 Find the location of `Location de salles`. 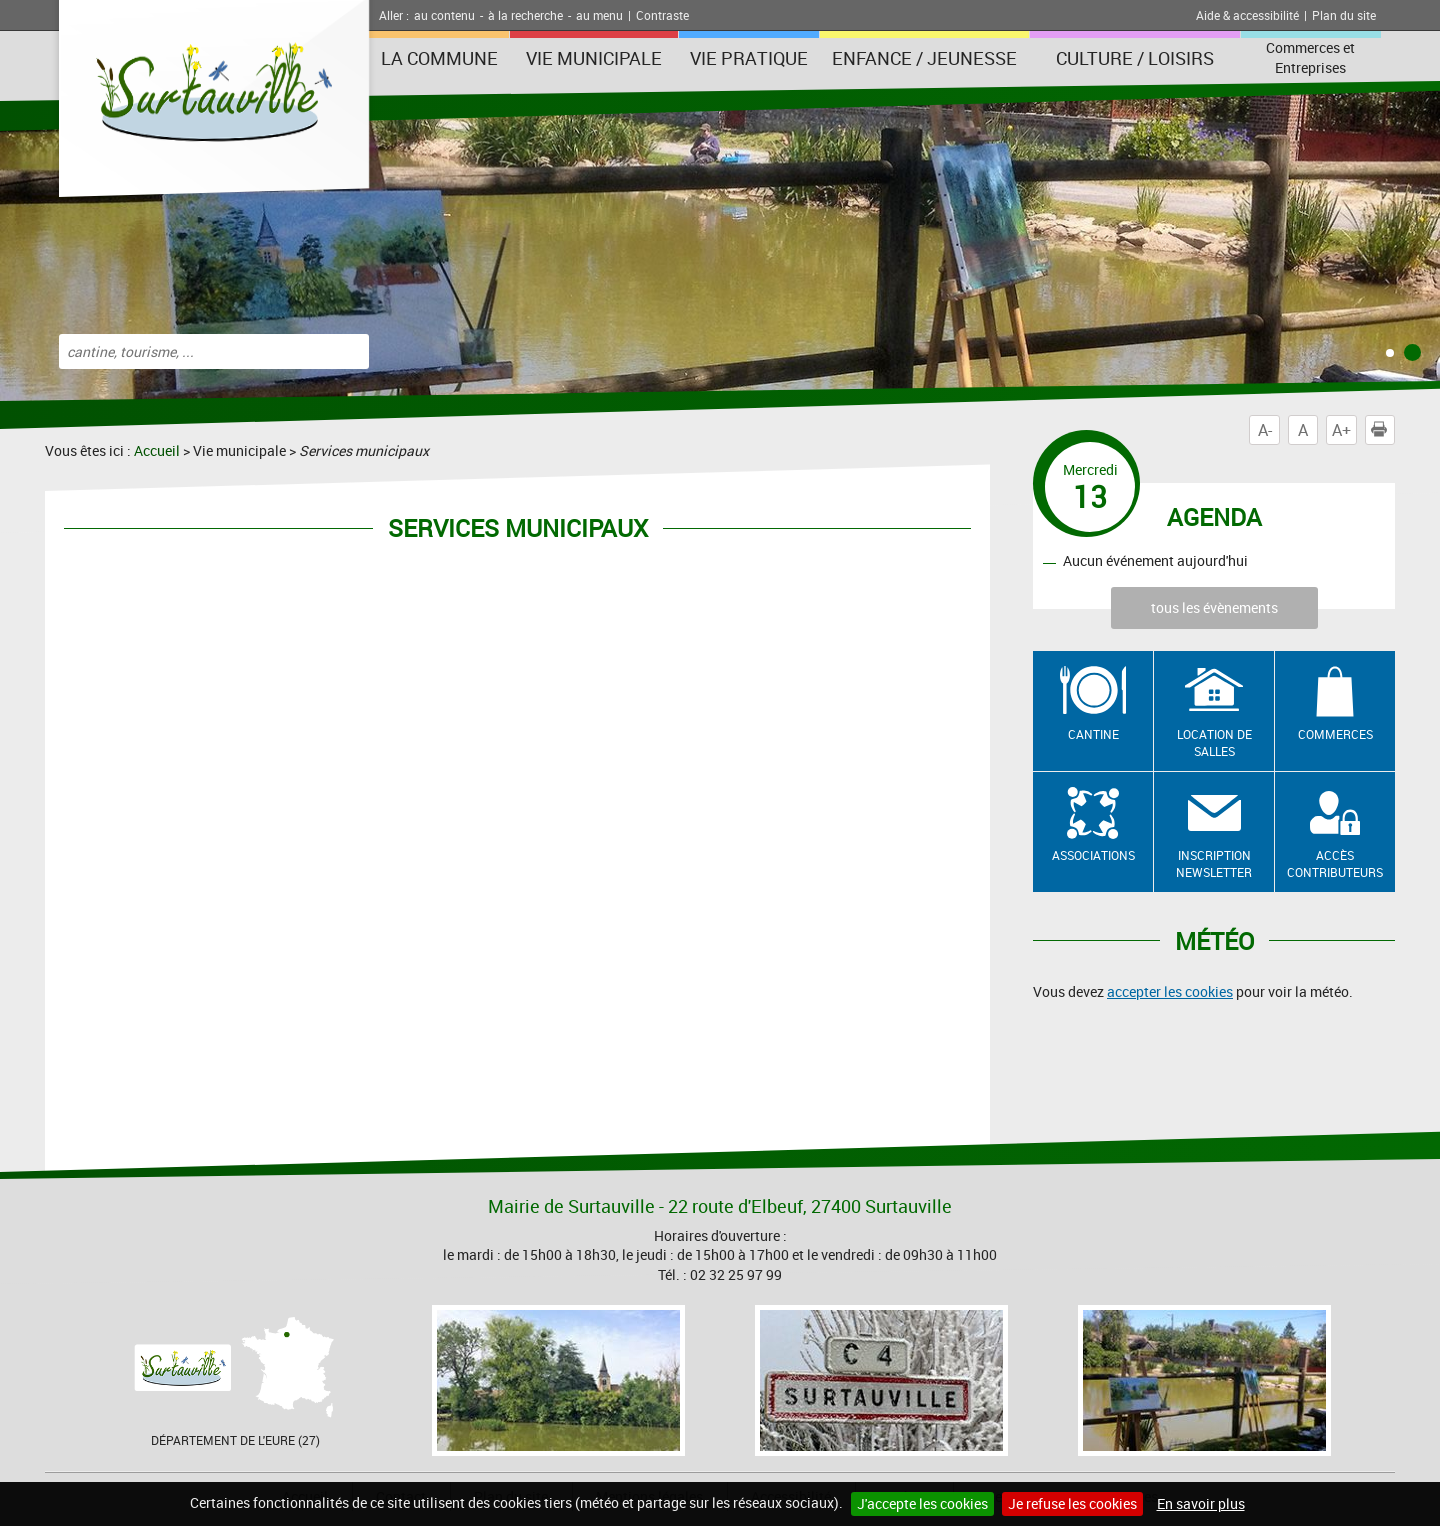

Location de salles is located at coordinates (1214, 742).